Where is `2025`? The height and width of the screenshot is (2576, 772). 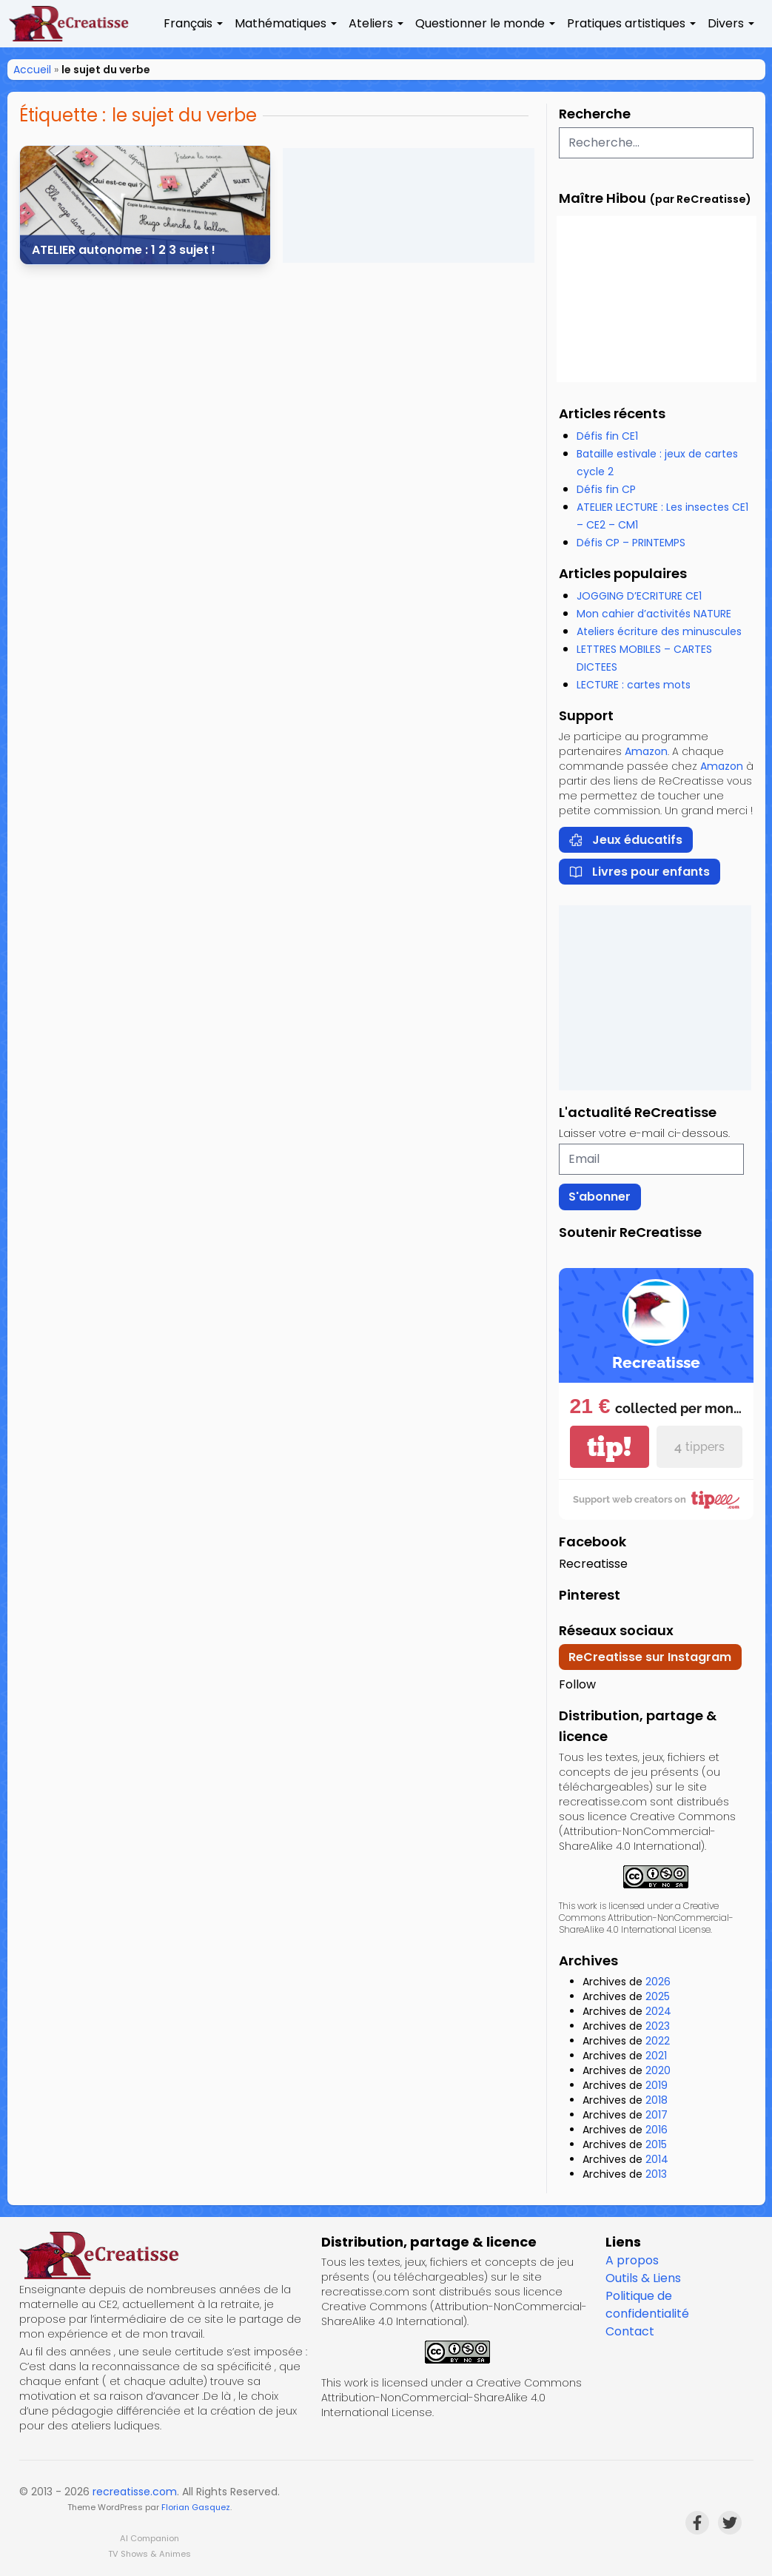 2025 is located at coordinates (657, 1996).